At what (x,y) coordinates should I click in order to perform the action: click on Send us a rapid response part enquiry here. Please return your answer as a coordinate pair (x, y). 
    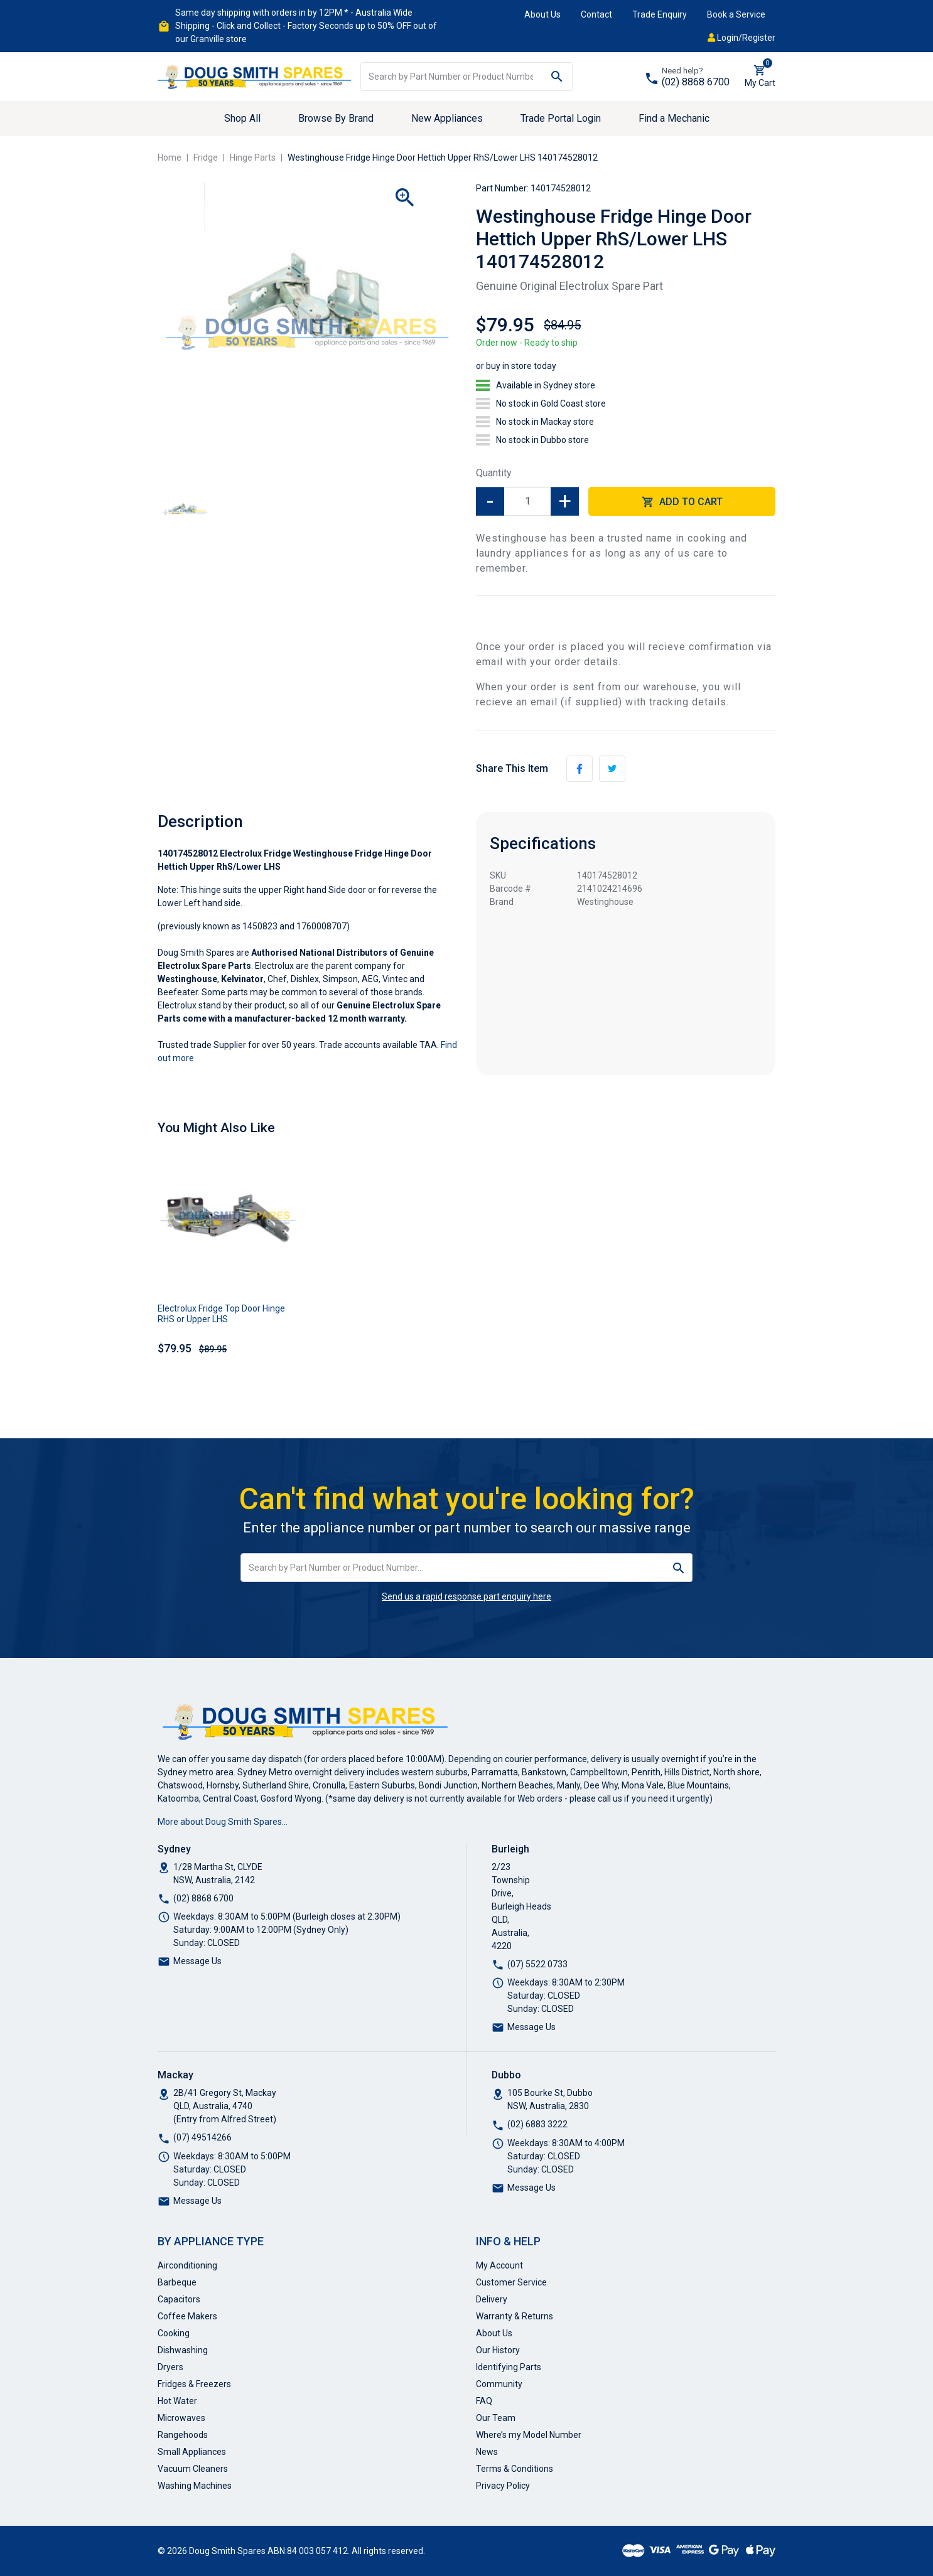
    Looking at the image, I should click on (466, 1596).